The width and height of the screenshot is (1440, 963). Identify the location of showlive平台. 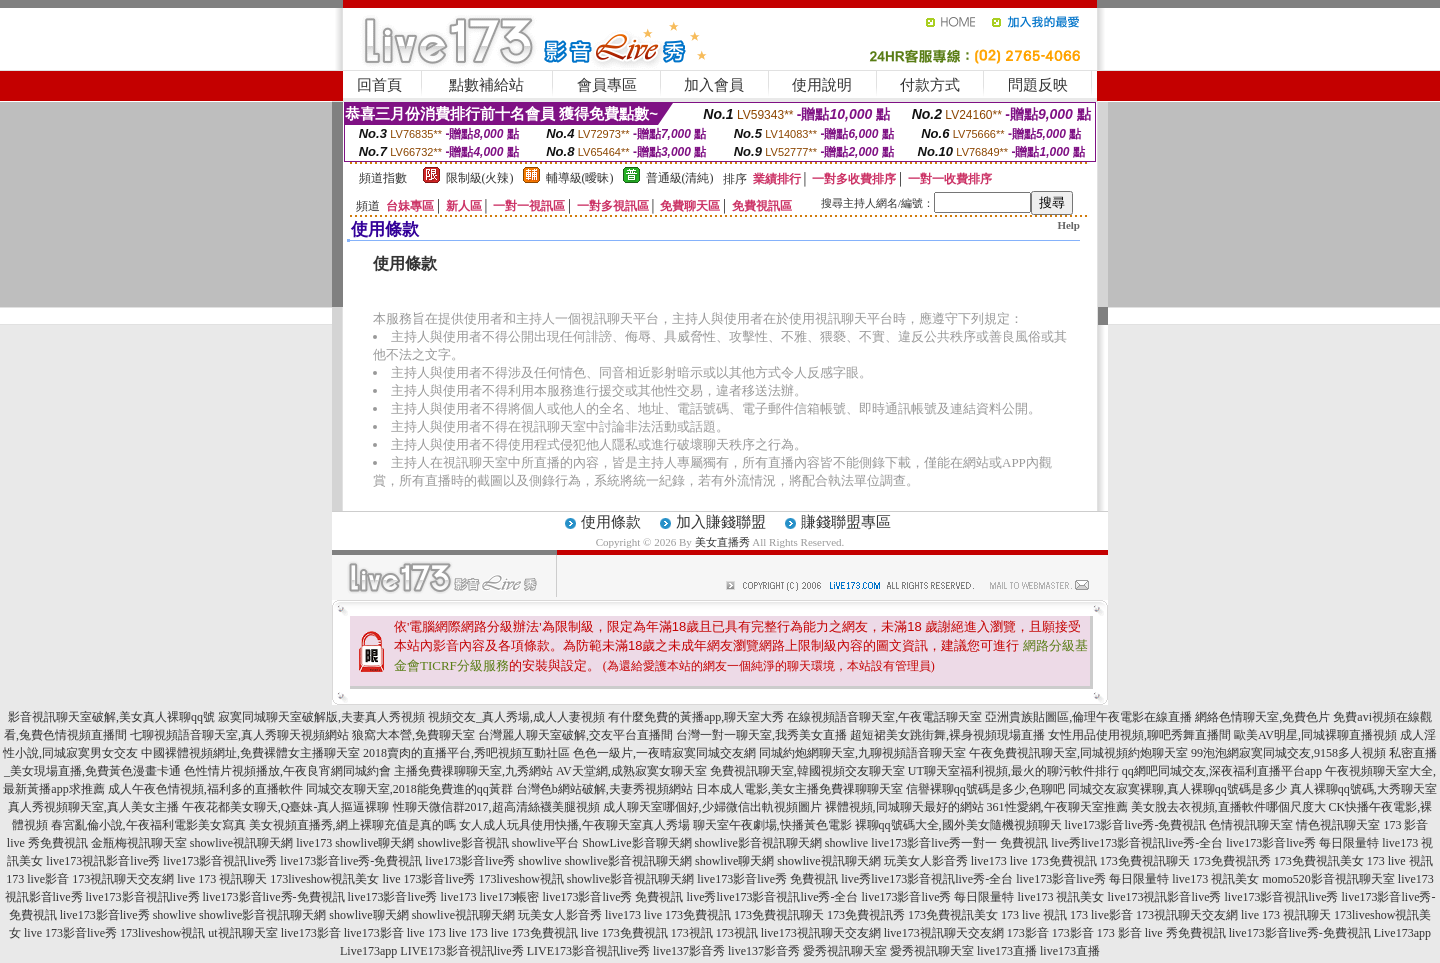
(545, 843).